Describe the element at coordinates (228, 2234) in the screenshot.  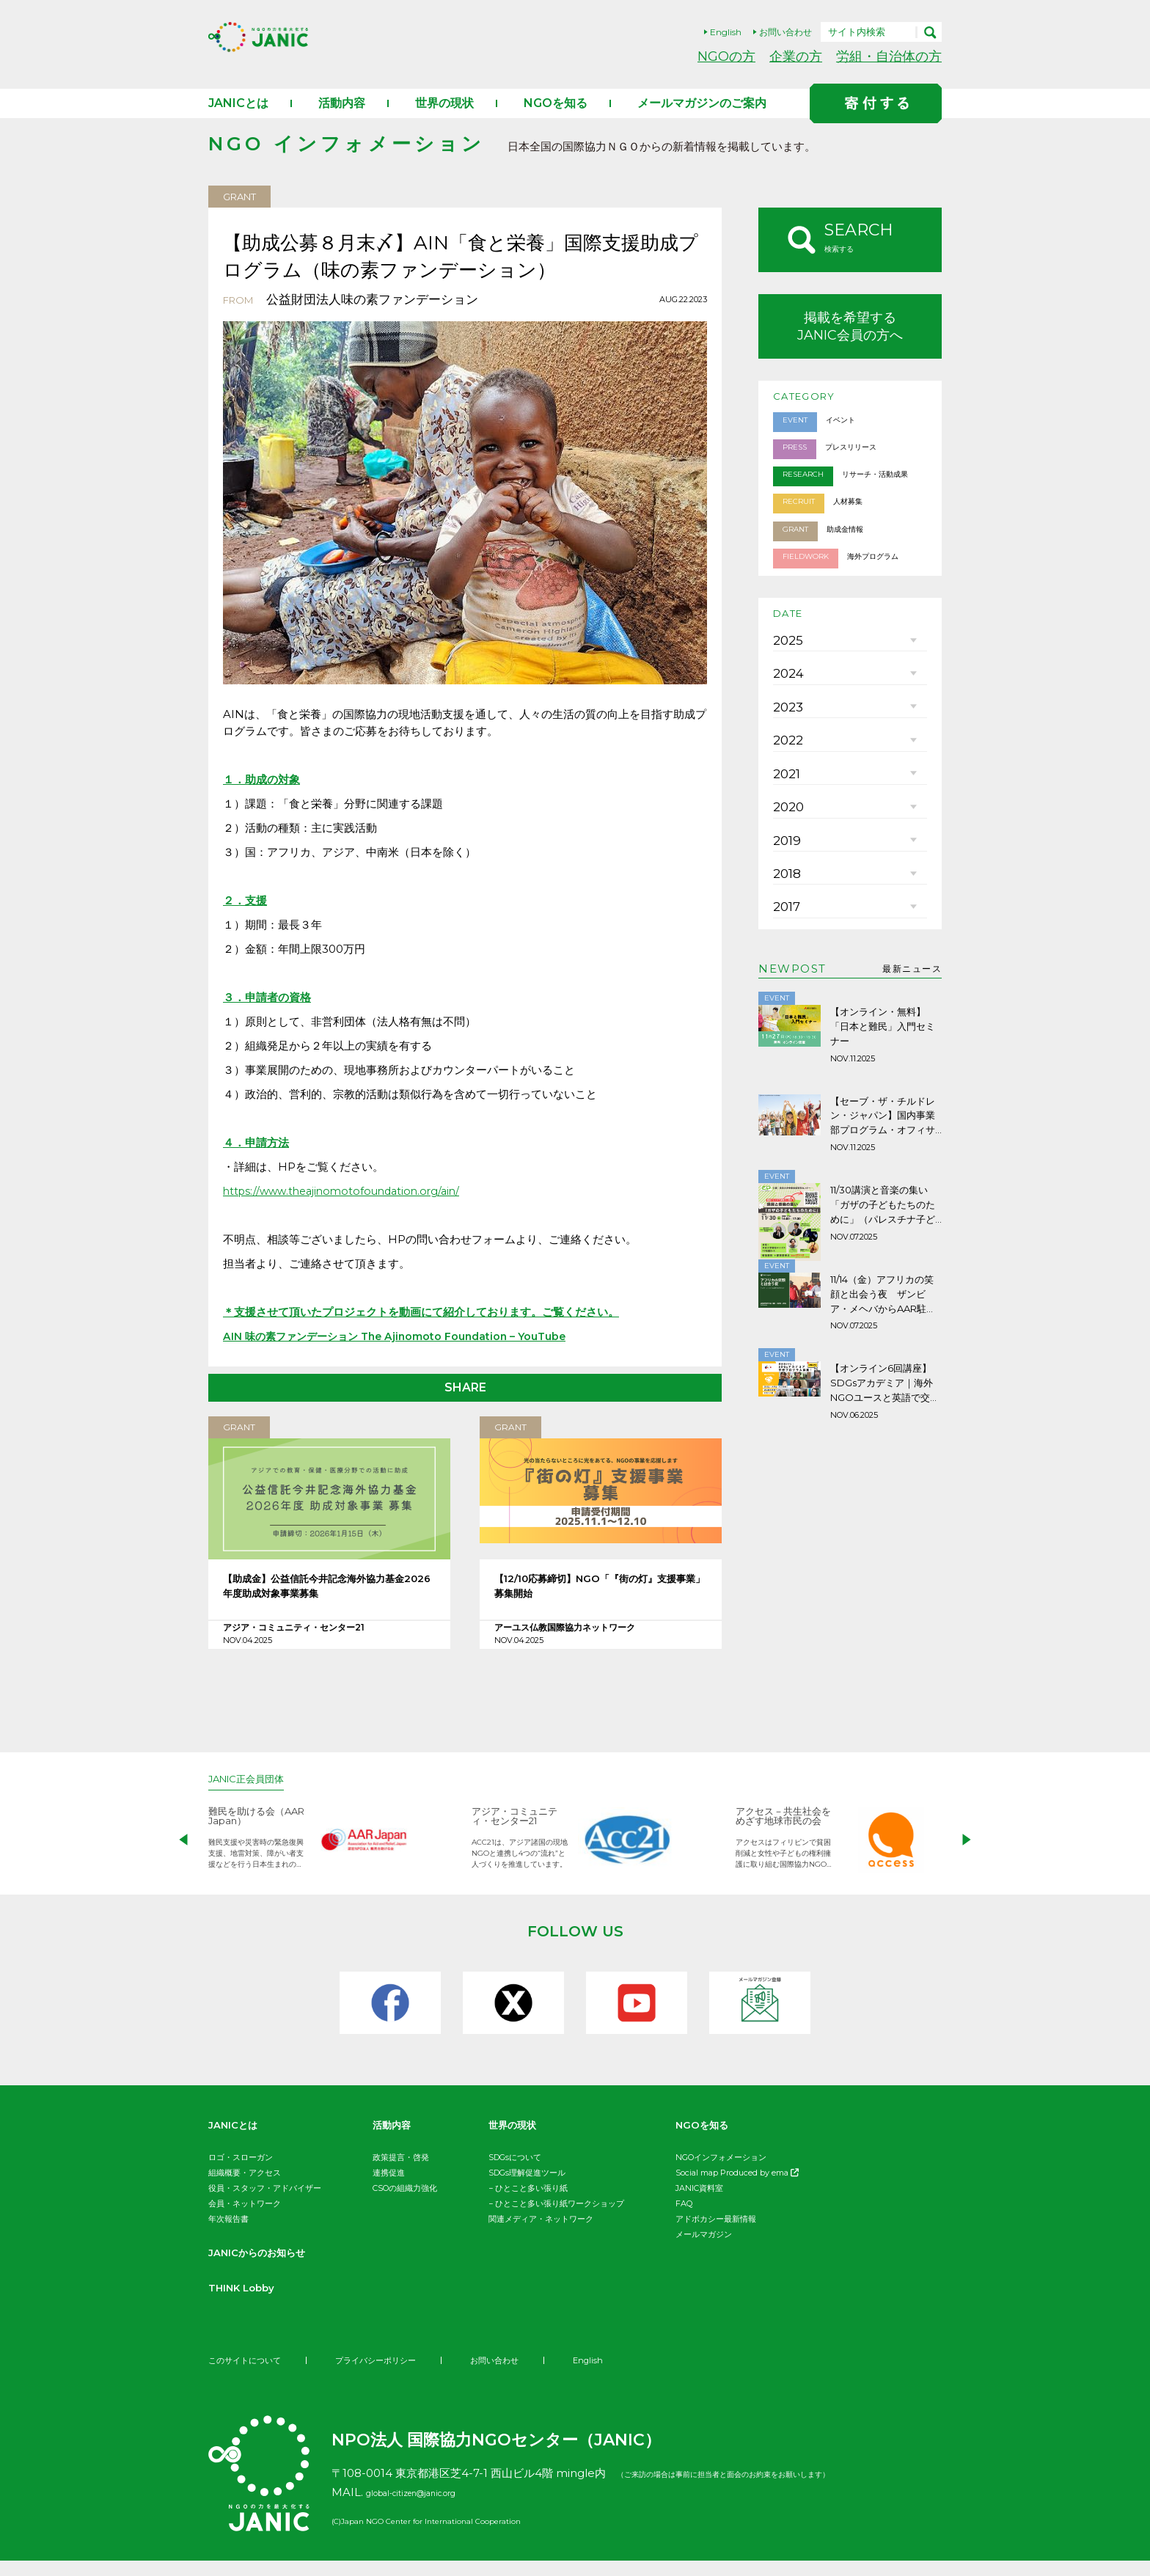
I see `年次報告書` at that location.